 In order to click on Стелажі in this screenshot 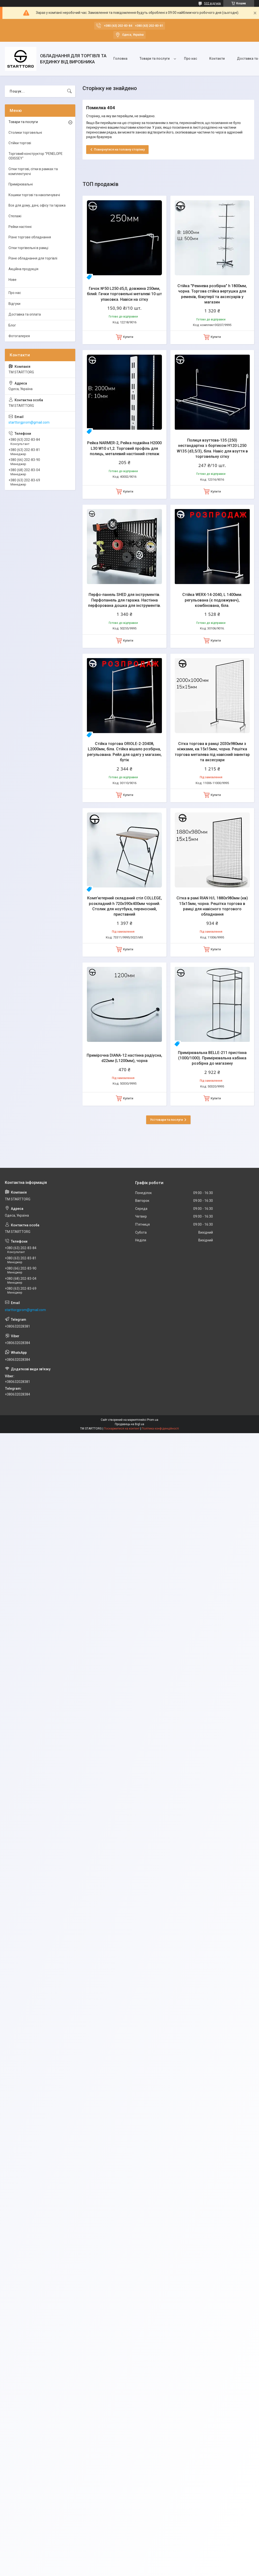, I will do `click(14, 216)`.